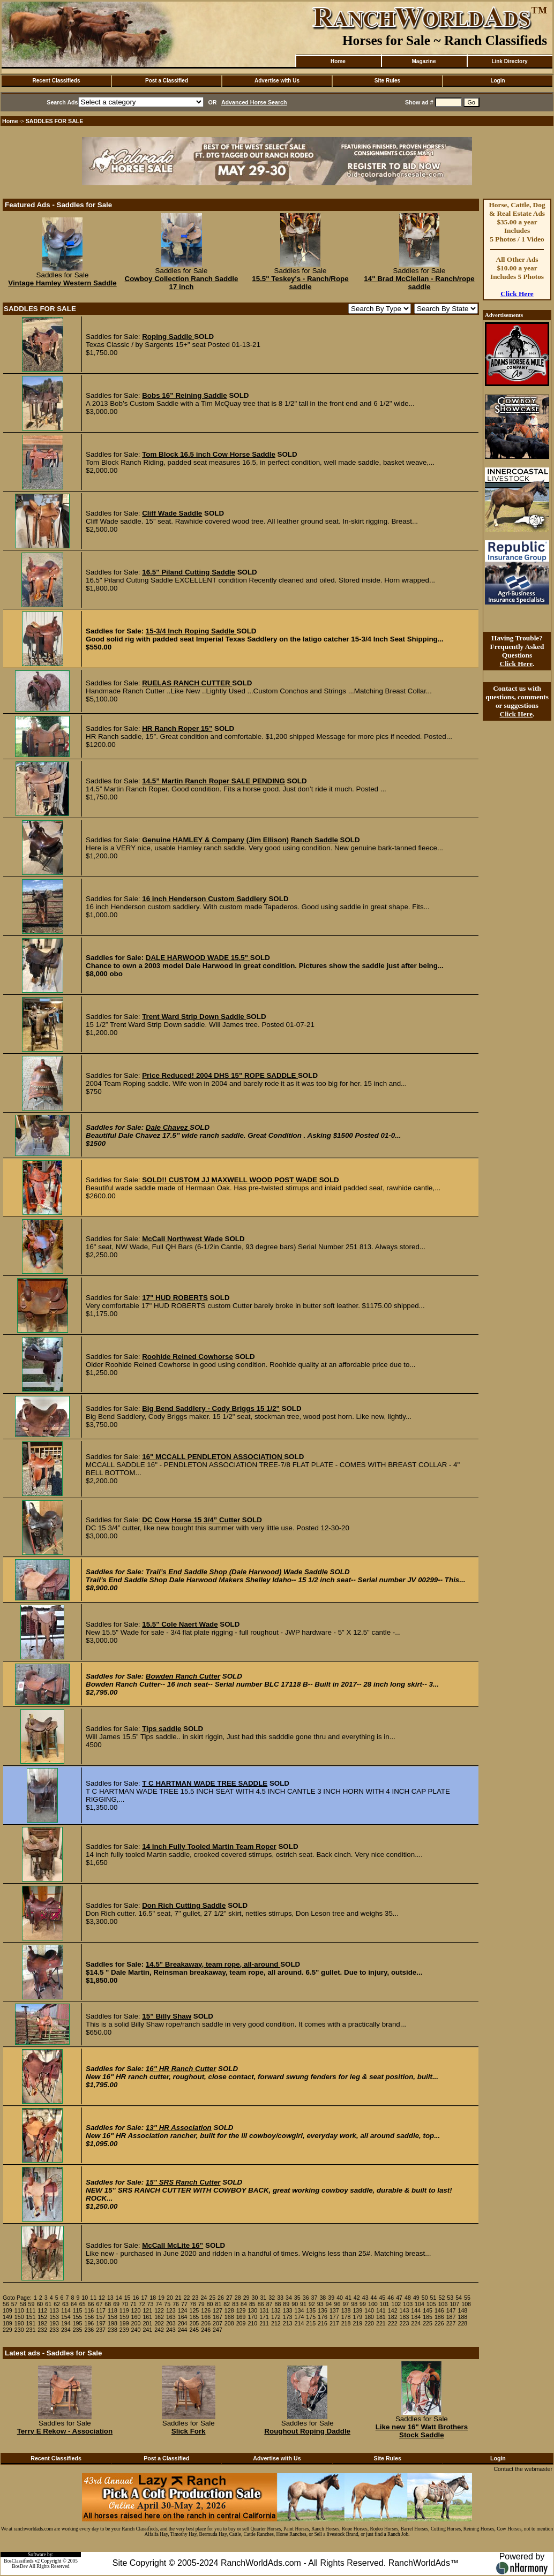  I want to click on 59, so click(31, 2304).